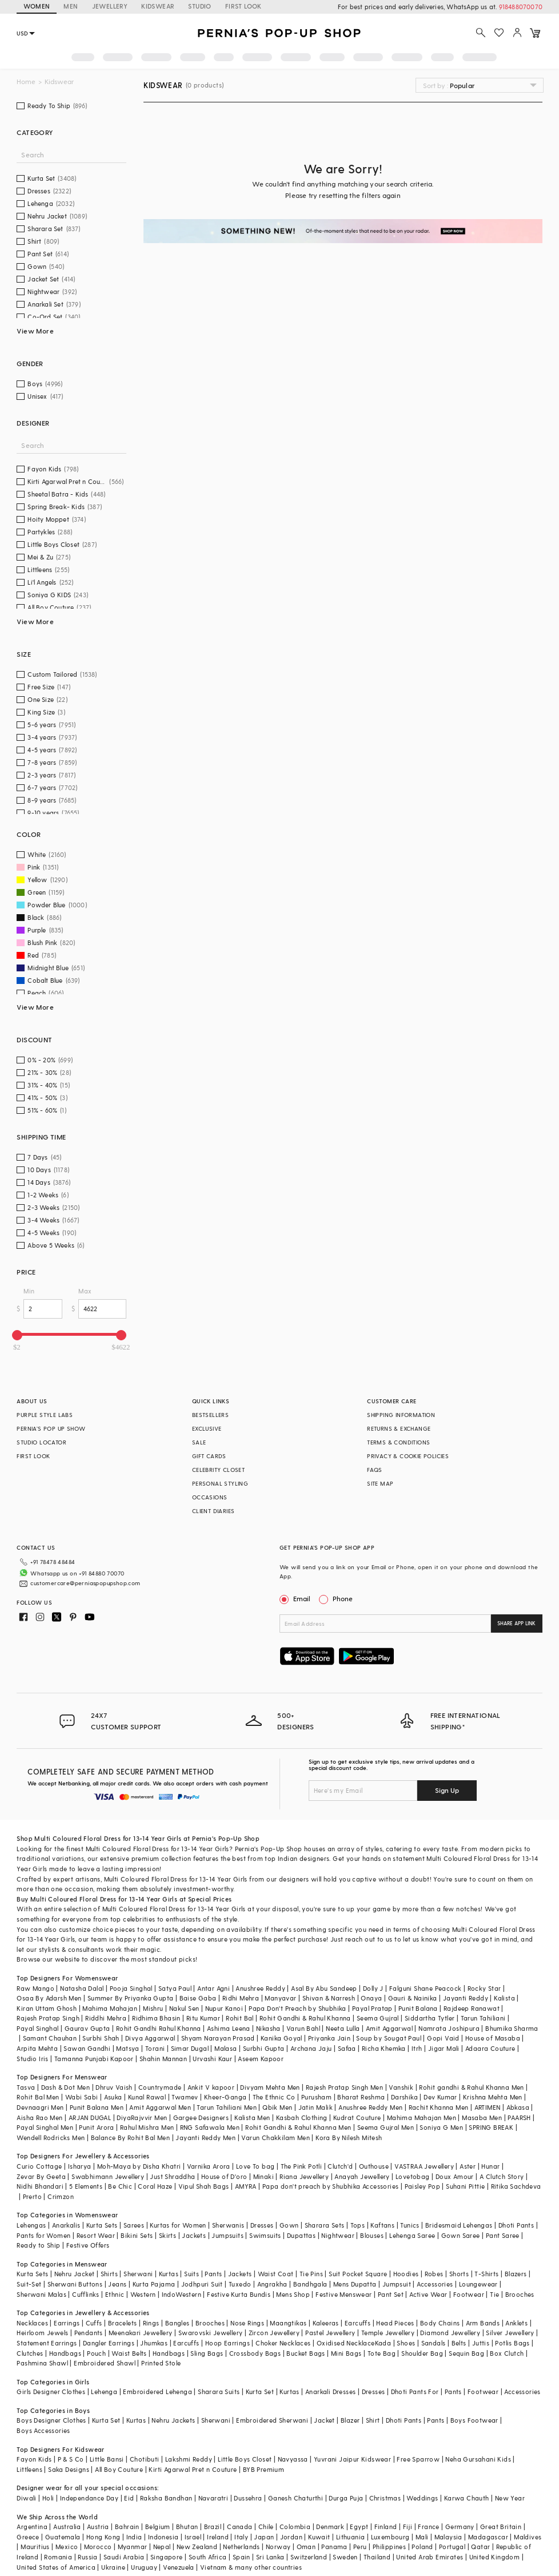 Image resolution: width=559 pixels, height=2576 pixels. What do you see at coordinates (247, 2323) in the screenshot?
I see `Nose Rings` at bounding box center [247, 2323].